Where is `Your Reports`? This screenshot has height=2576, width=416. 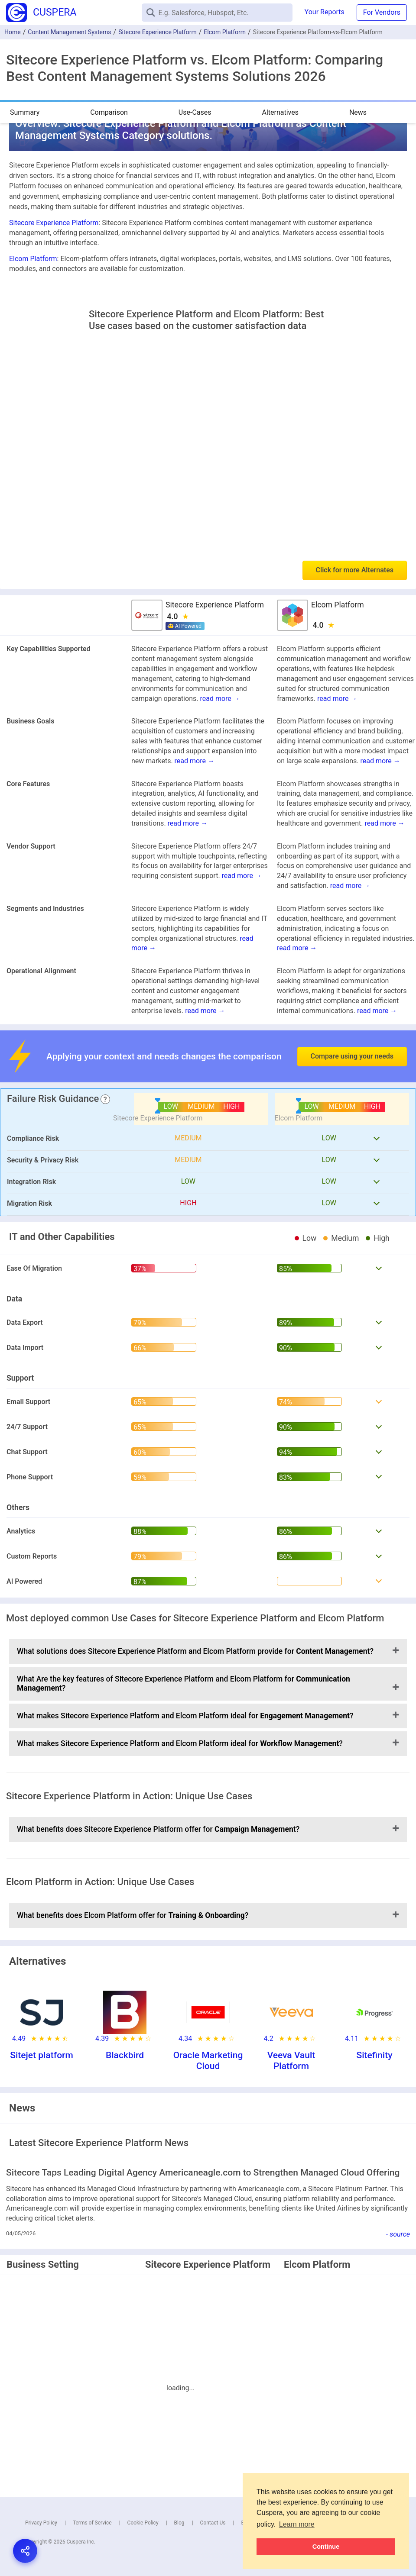
Your Reports is located at coordinates (324, 12).